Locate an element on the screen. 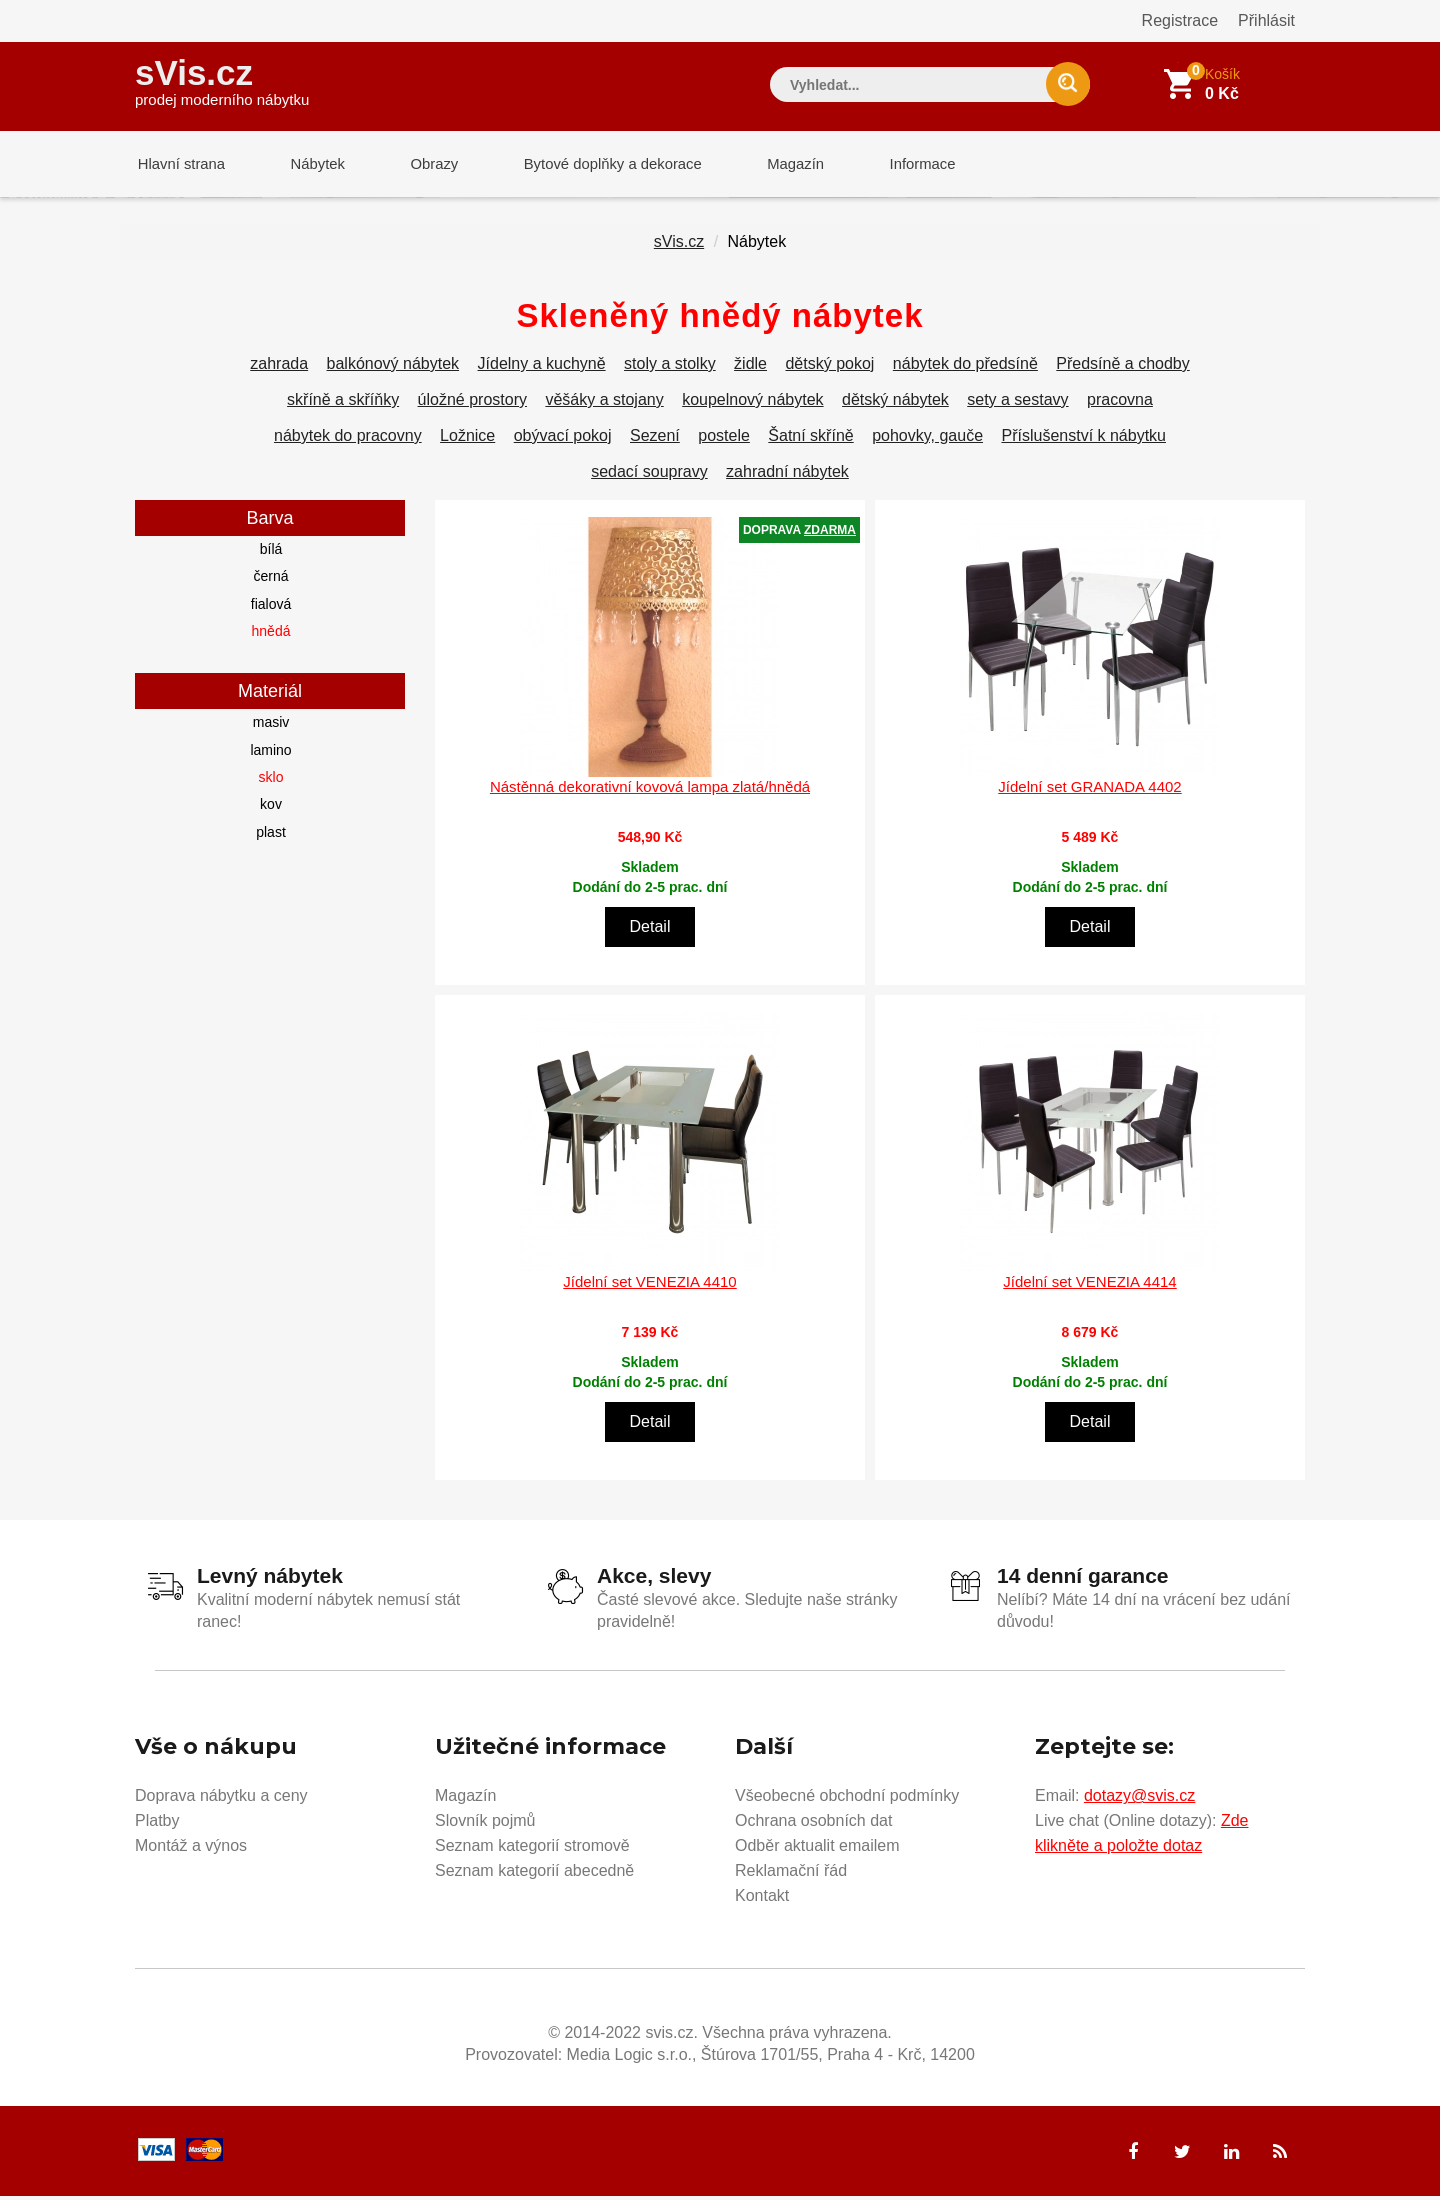  úložné prostory is located at coordinates (472, 403).